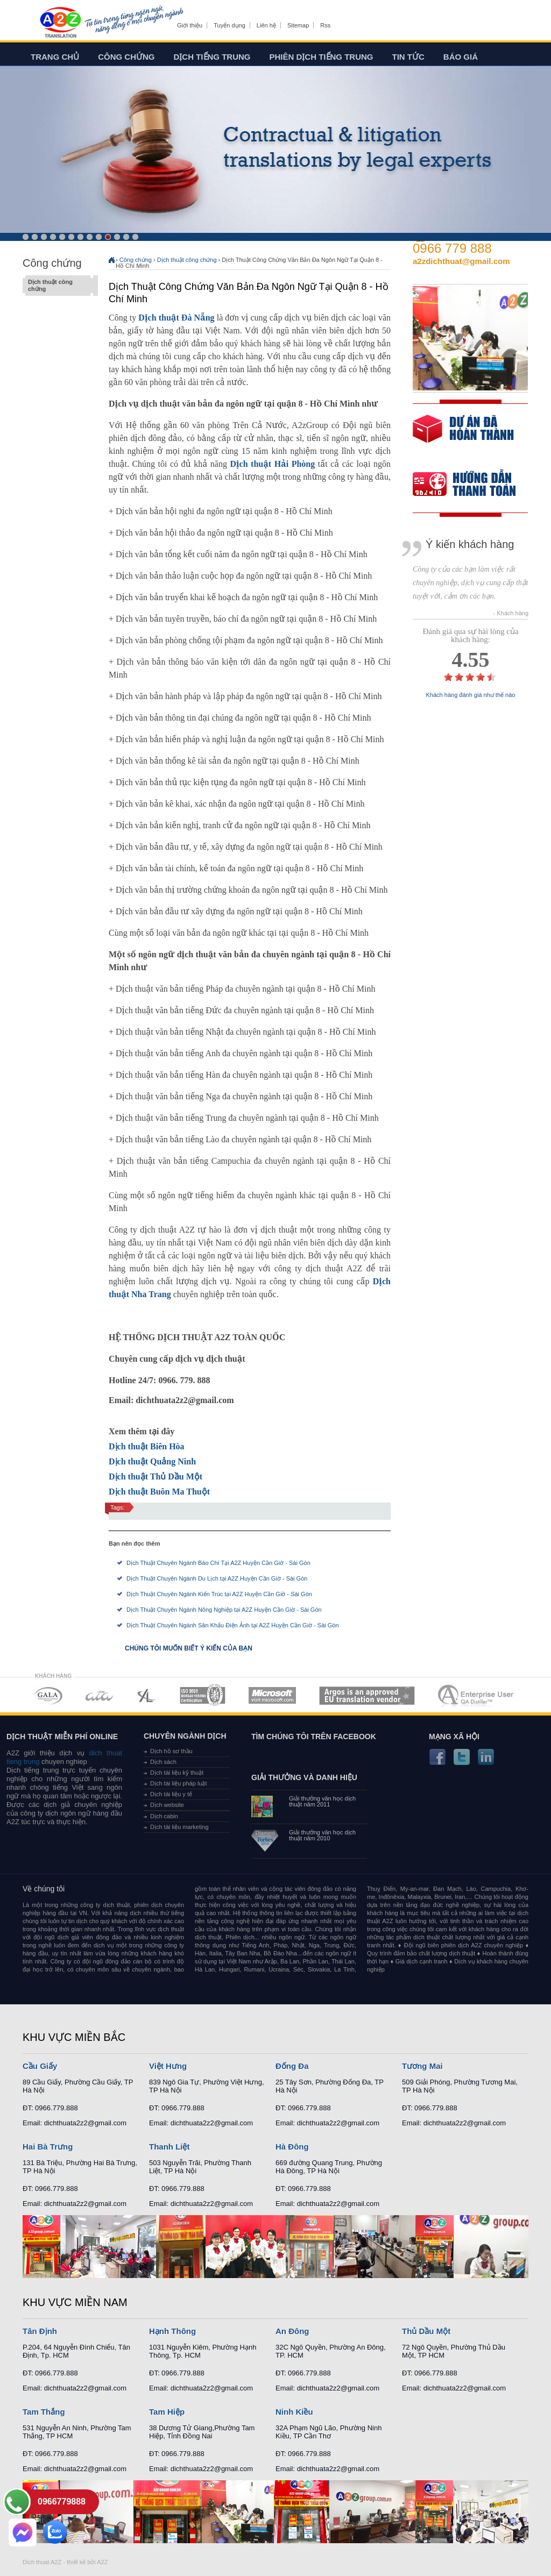  Describe the element at coordinates (60, 23) in the screenshot. I see `Dich tieng anh` at that location.